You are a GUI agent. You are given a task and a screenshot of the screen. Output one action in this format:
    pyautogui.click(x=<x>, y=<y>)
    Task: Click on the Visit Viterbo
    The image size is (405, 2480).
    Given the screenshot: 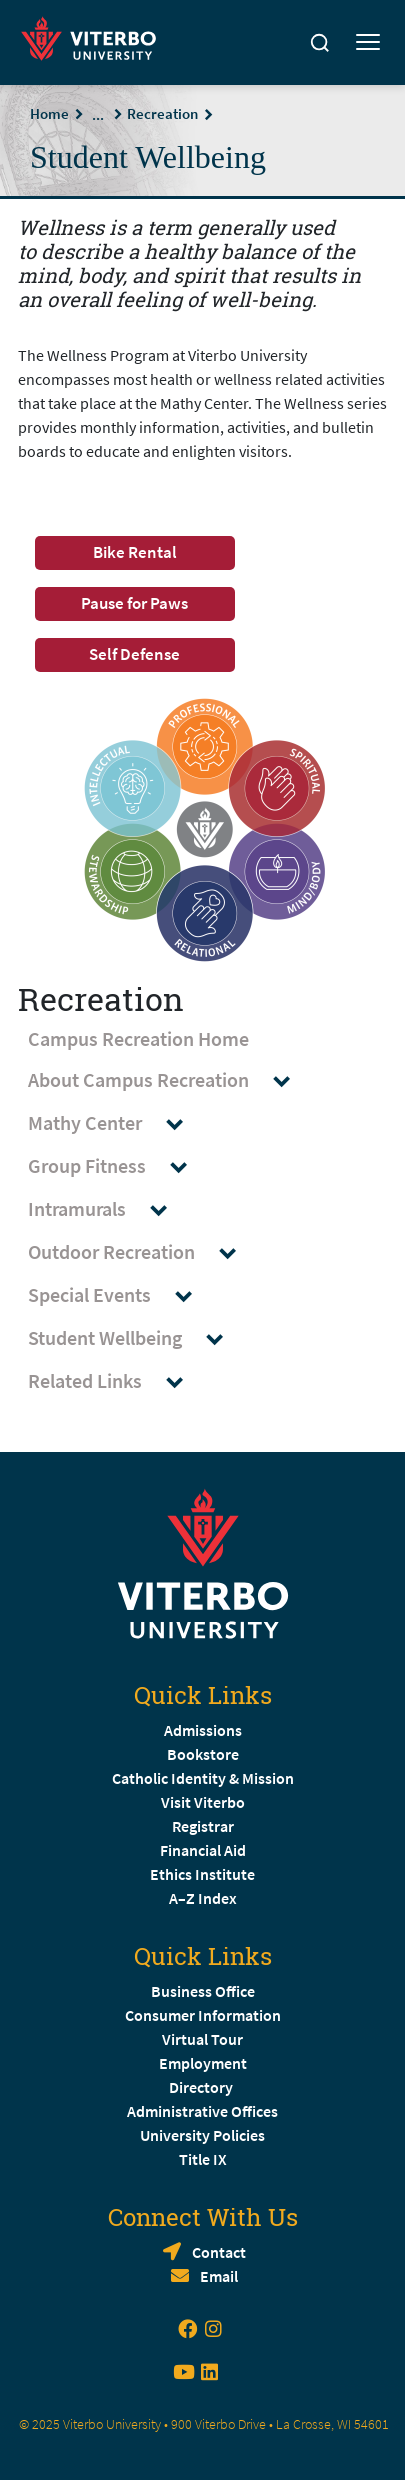 What is the action you would take?
    pyautogui.click(x=203, y=1802)
    